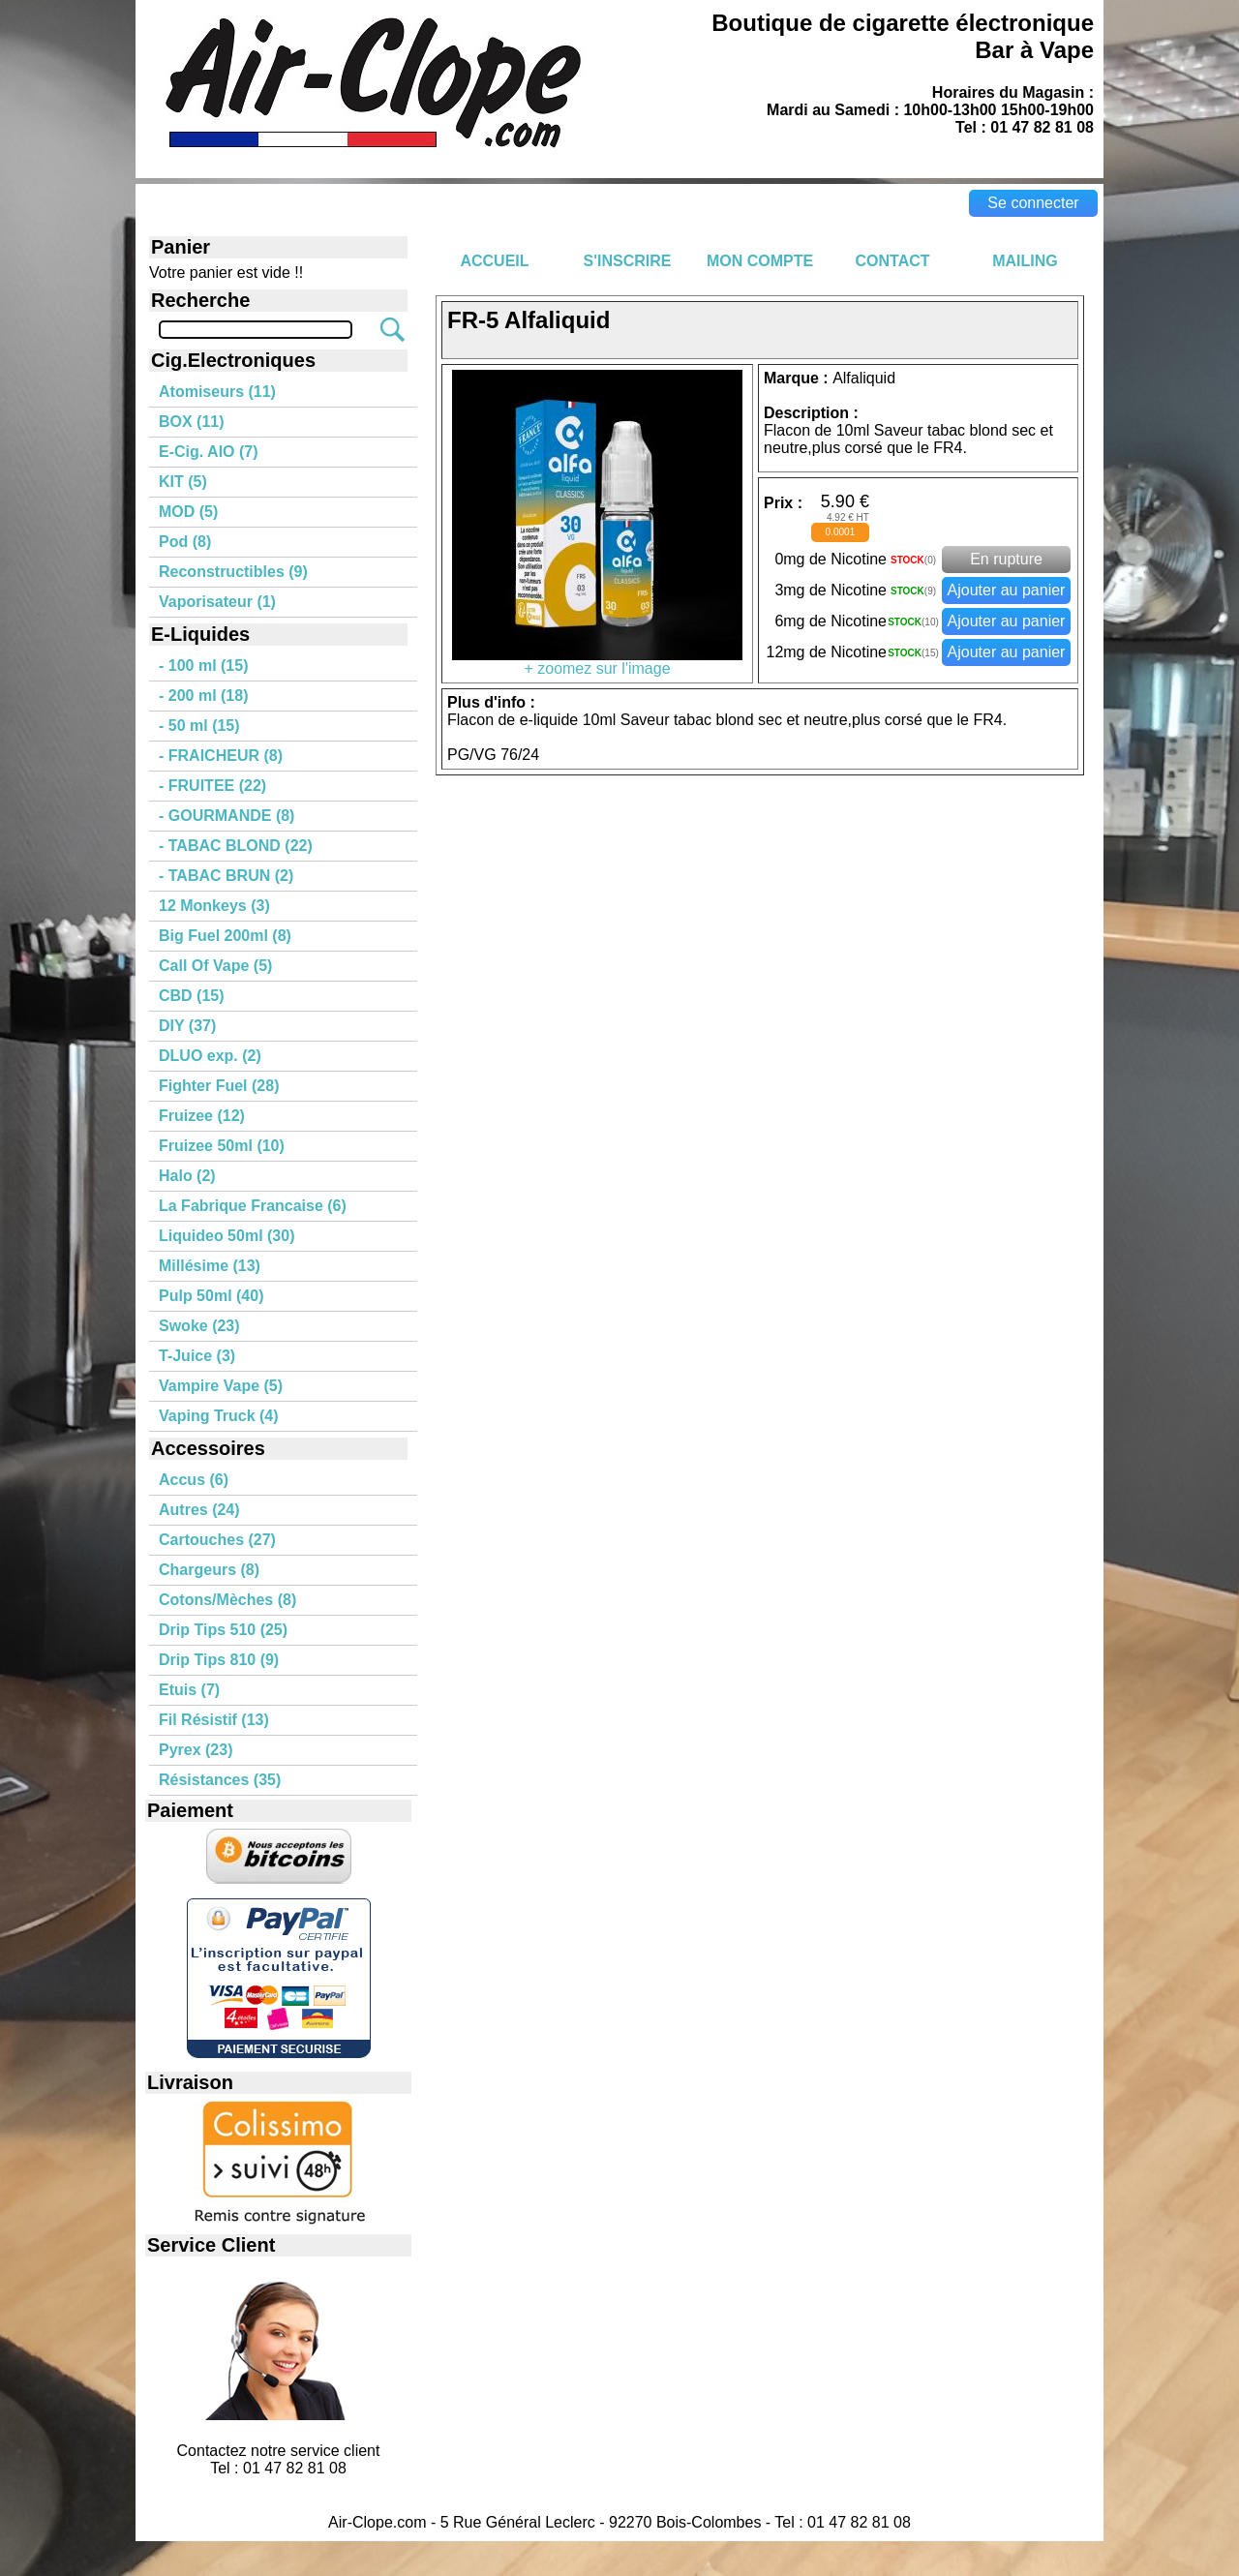 The width and height of the screenshot is (1239, 2576). What do you see at coordinates (217, 1539) in the screenshot?
I see `Cartouches (27)` at bounding box center [217, 1539].